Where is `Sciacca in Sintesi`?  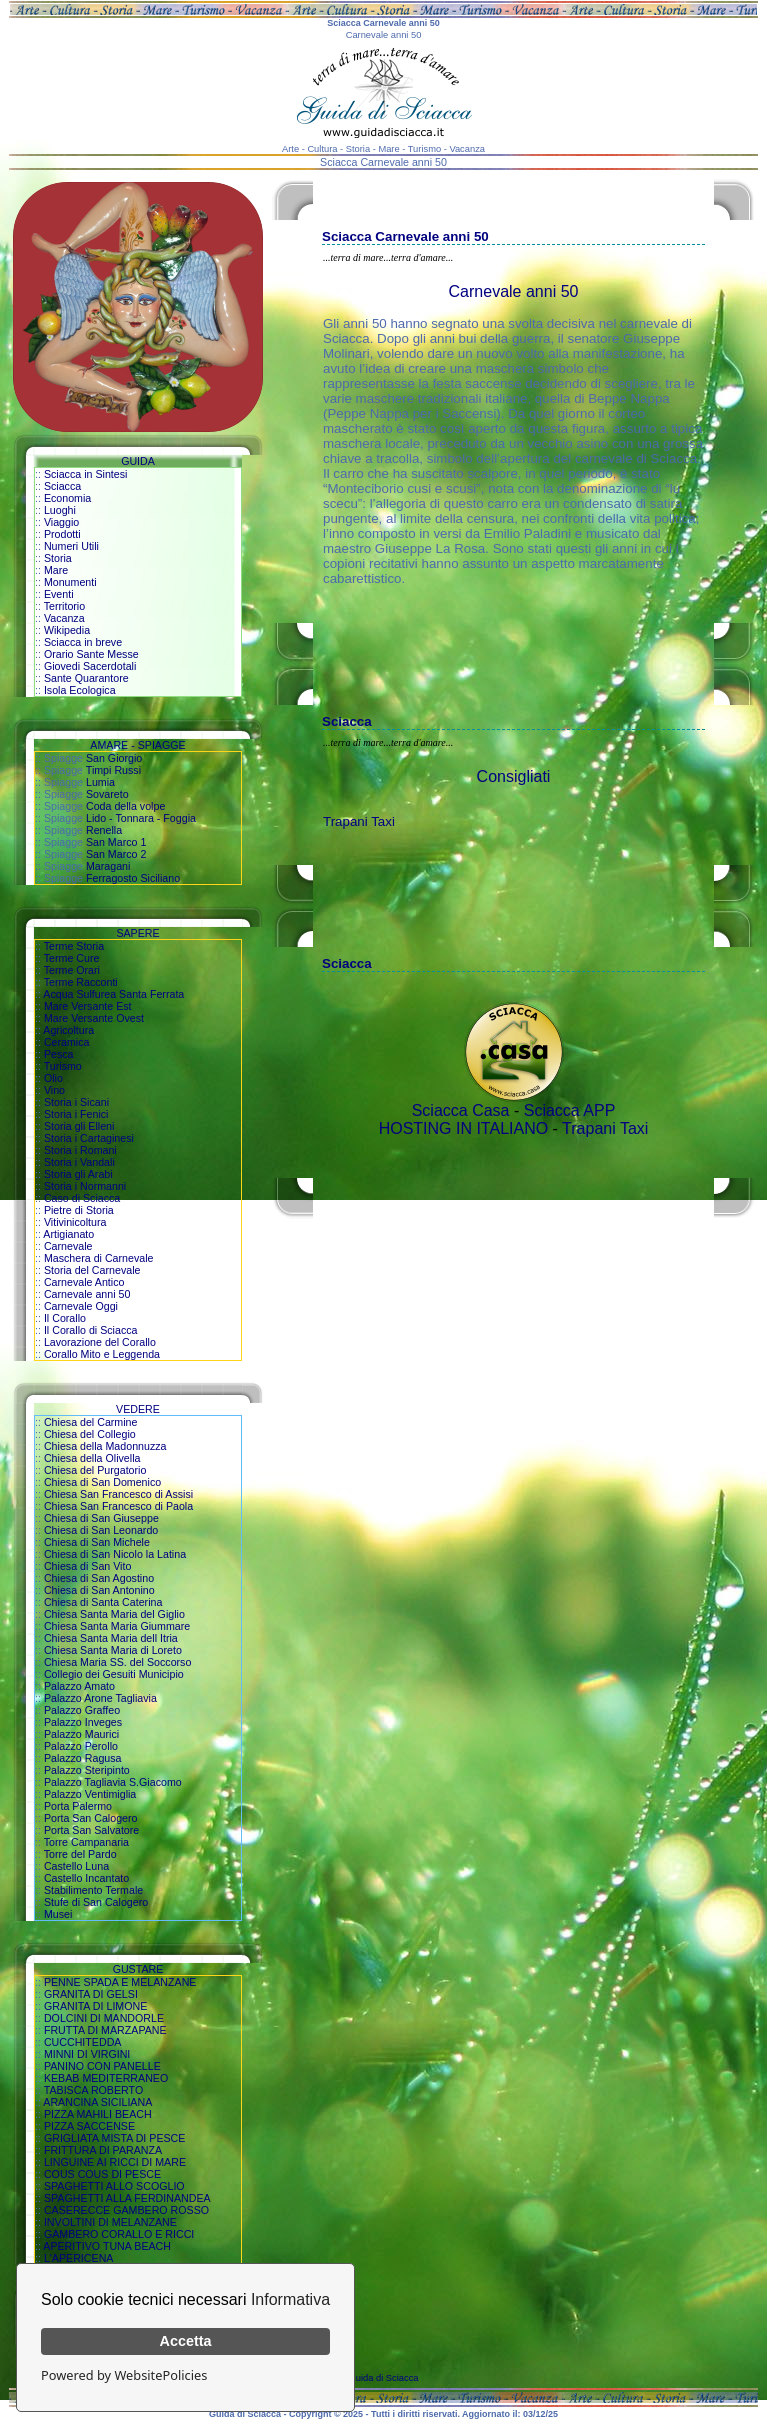
Sciacca in Sintesi is located at coordinates (86, 474).